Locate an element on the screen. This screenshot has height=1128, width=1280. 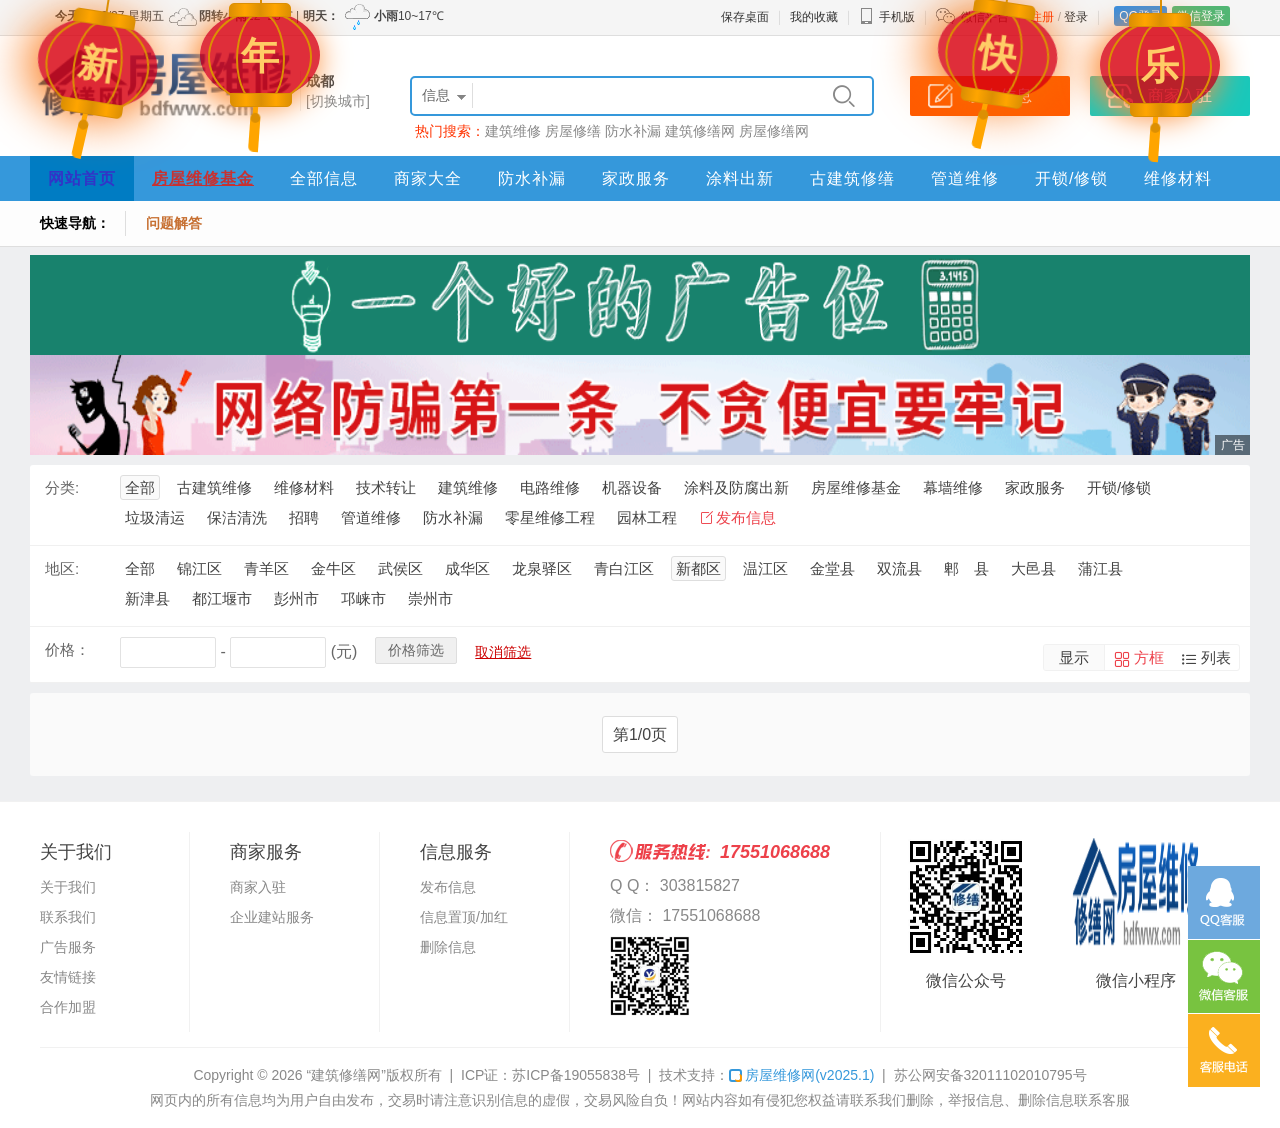
微信平台 is located at coordinates (985, 17).